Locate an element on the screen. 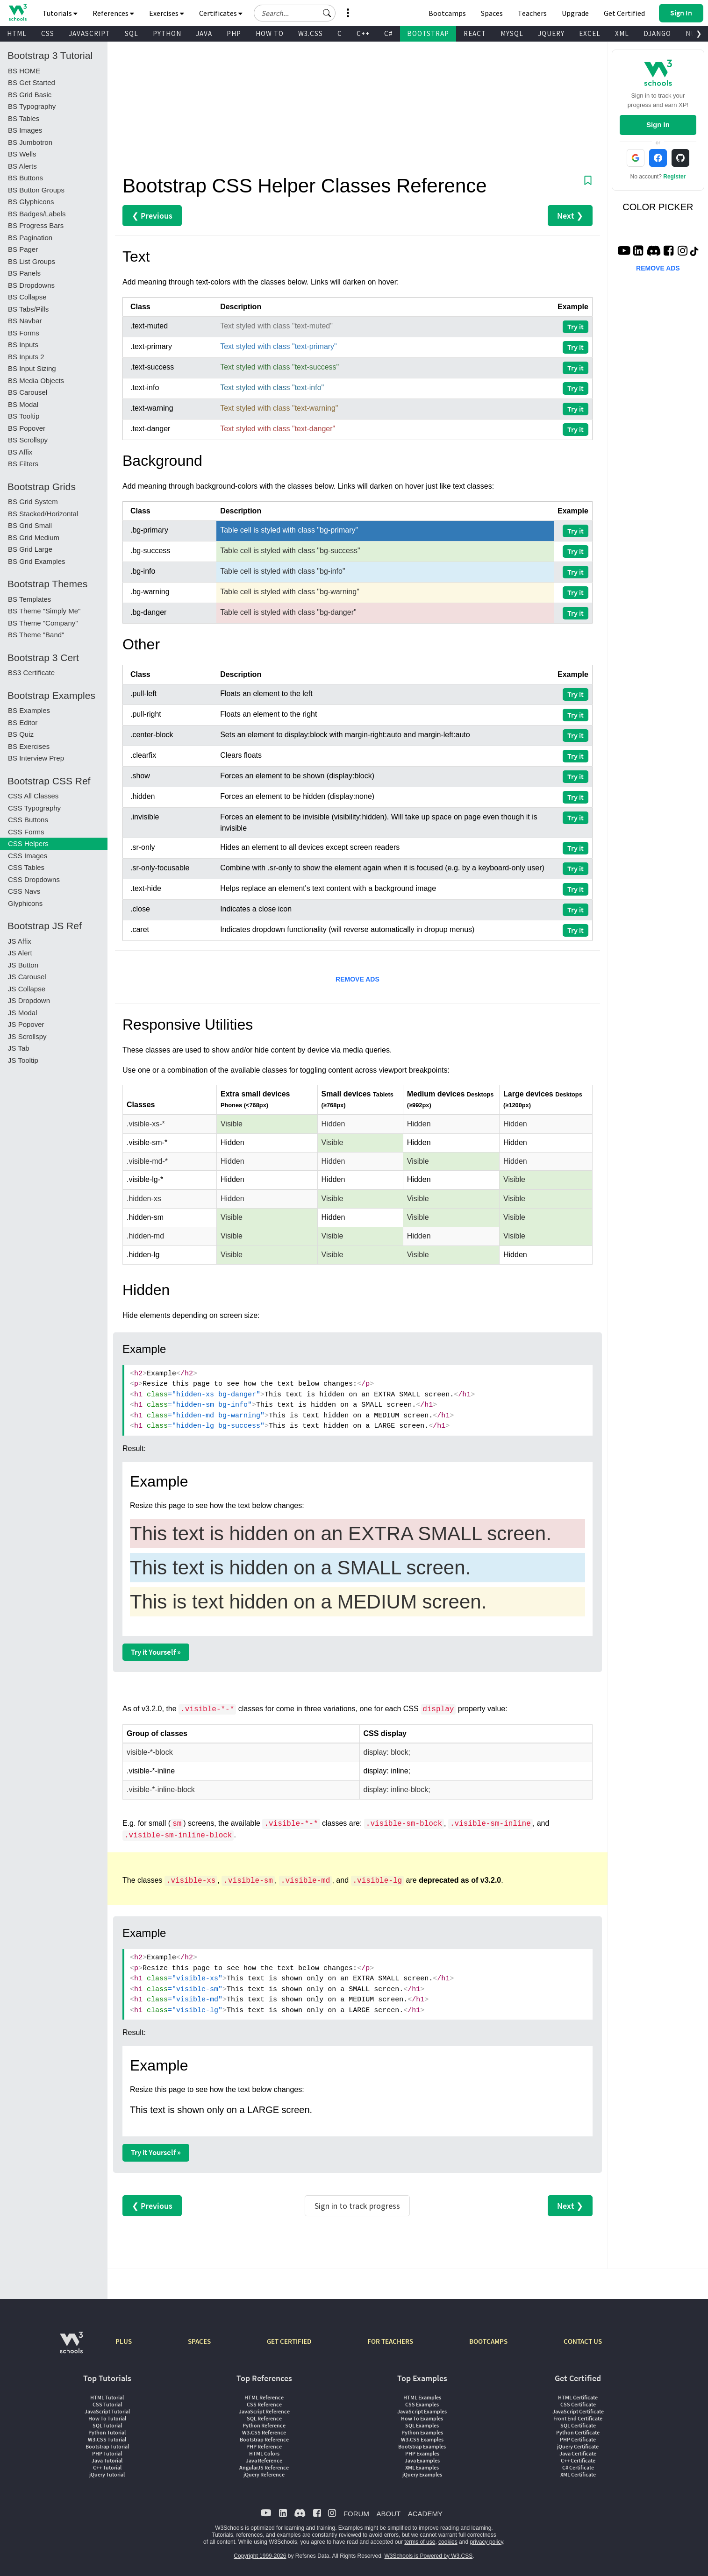 The width and height of the screenshot is (708, 2576). Python Certificate is located at coordinates (578, 2432).